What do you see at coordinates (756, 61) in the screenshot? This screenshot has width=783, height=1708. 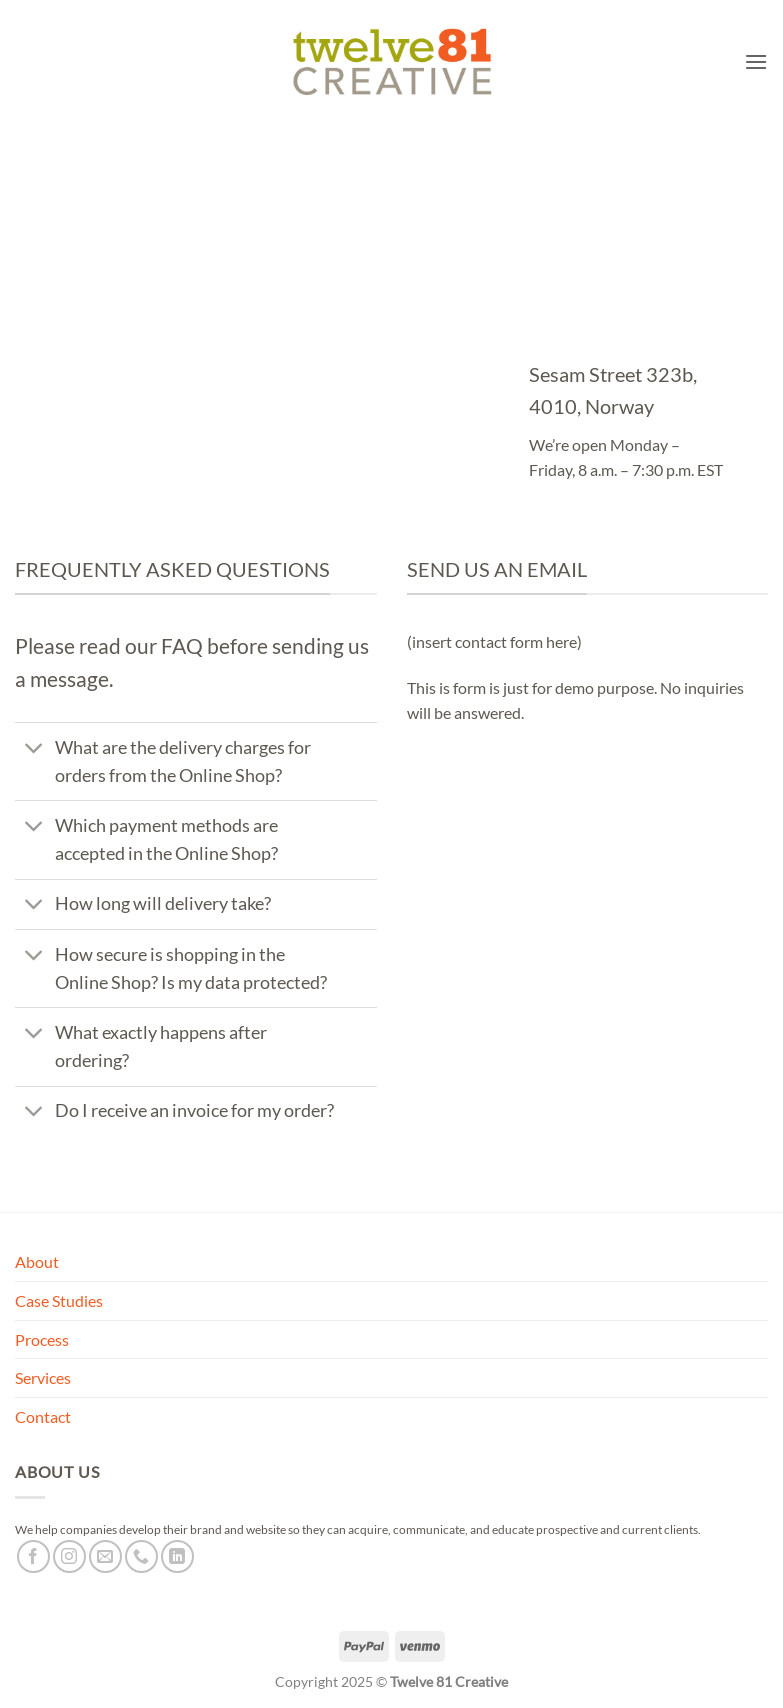 I see `[button]` at bounding box center [756, 61].